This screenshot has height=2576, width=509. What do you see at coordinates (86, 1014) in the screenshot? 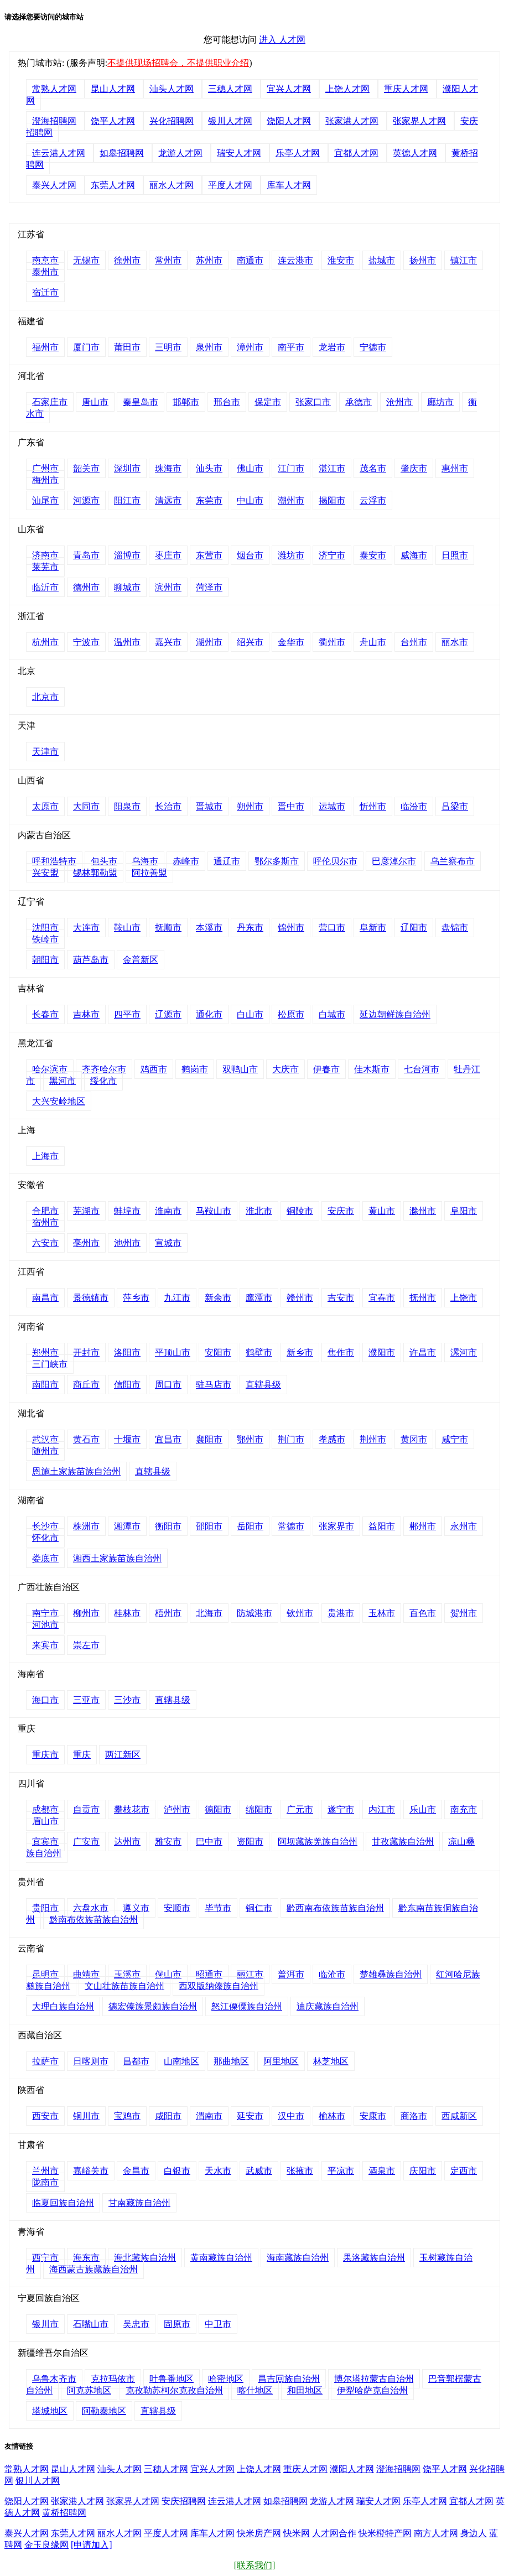
I see `吉林市` at bounding box center [86, 1014].